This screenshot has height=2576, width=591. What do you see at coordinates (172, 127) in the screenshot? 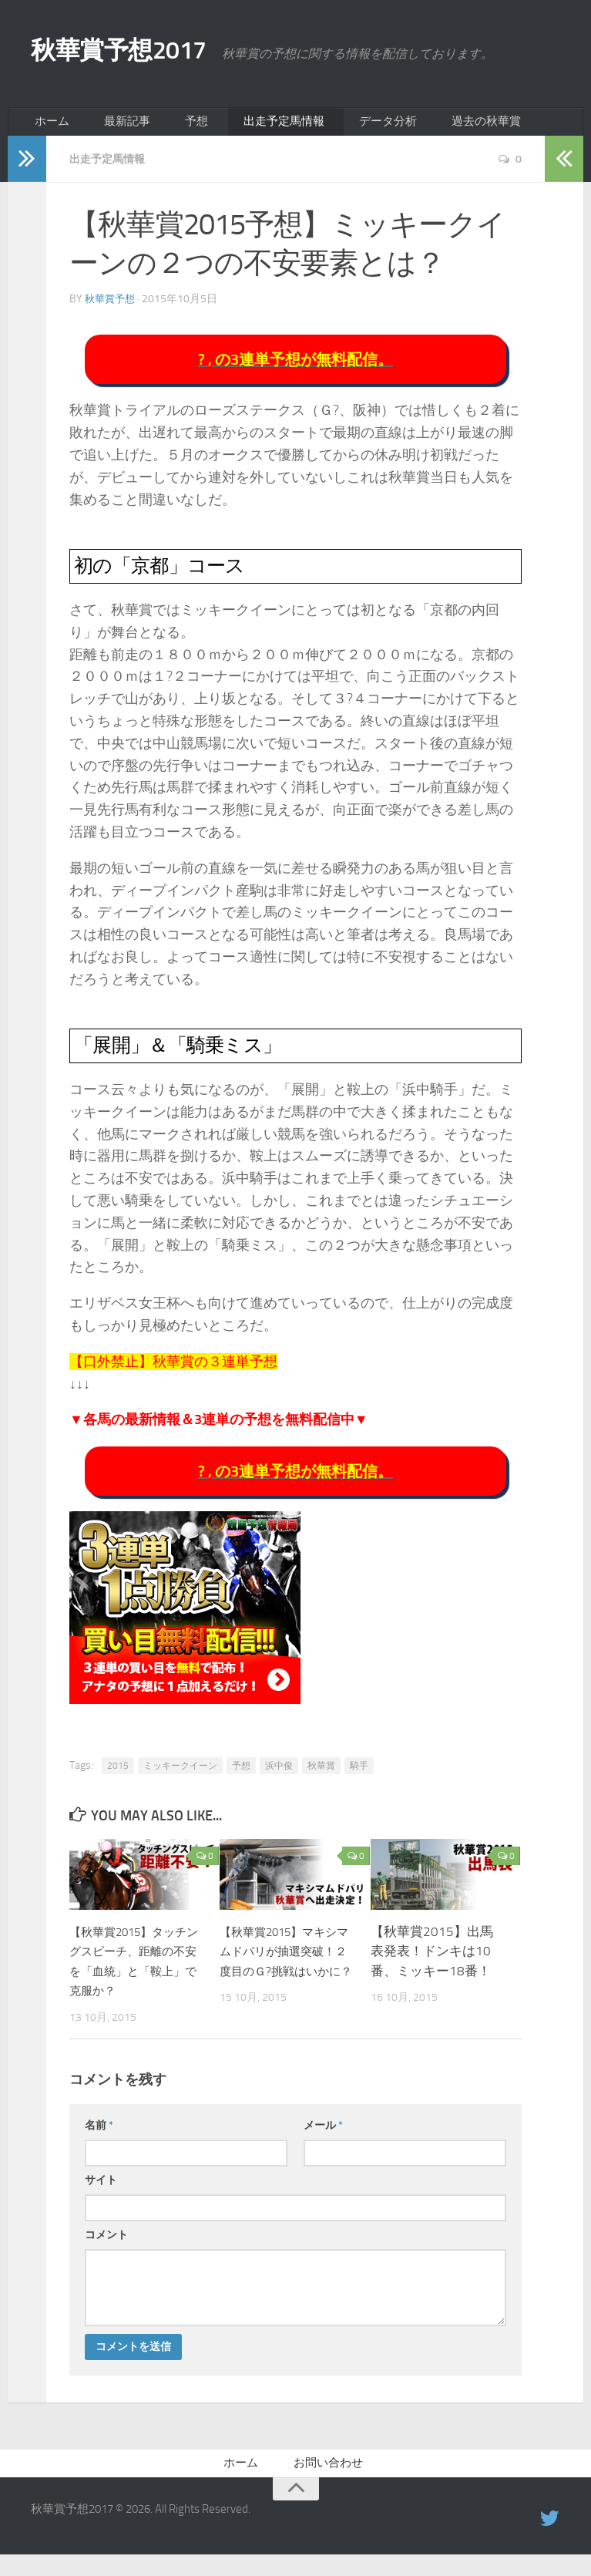
I see `予想` at bounding box center [172, 127].